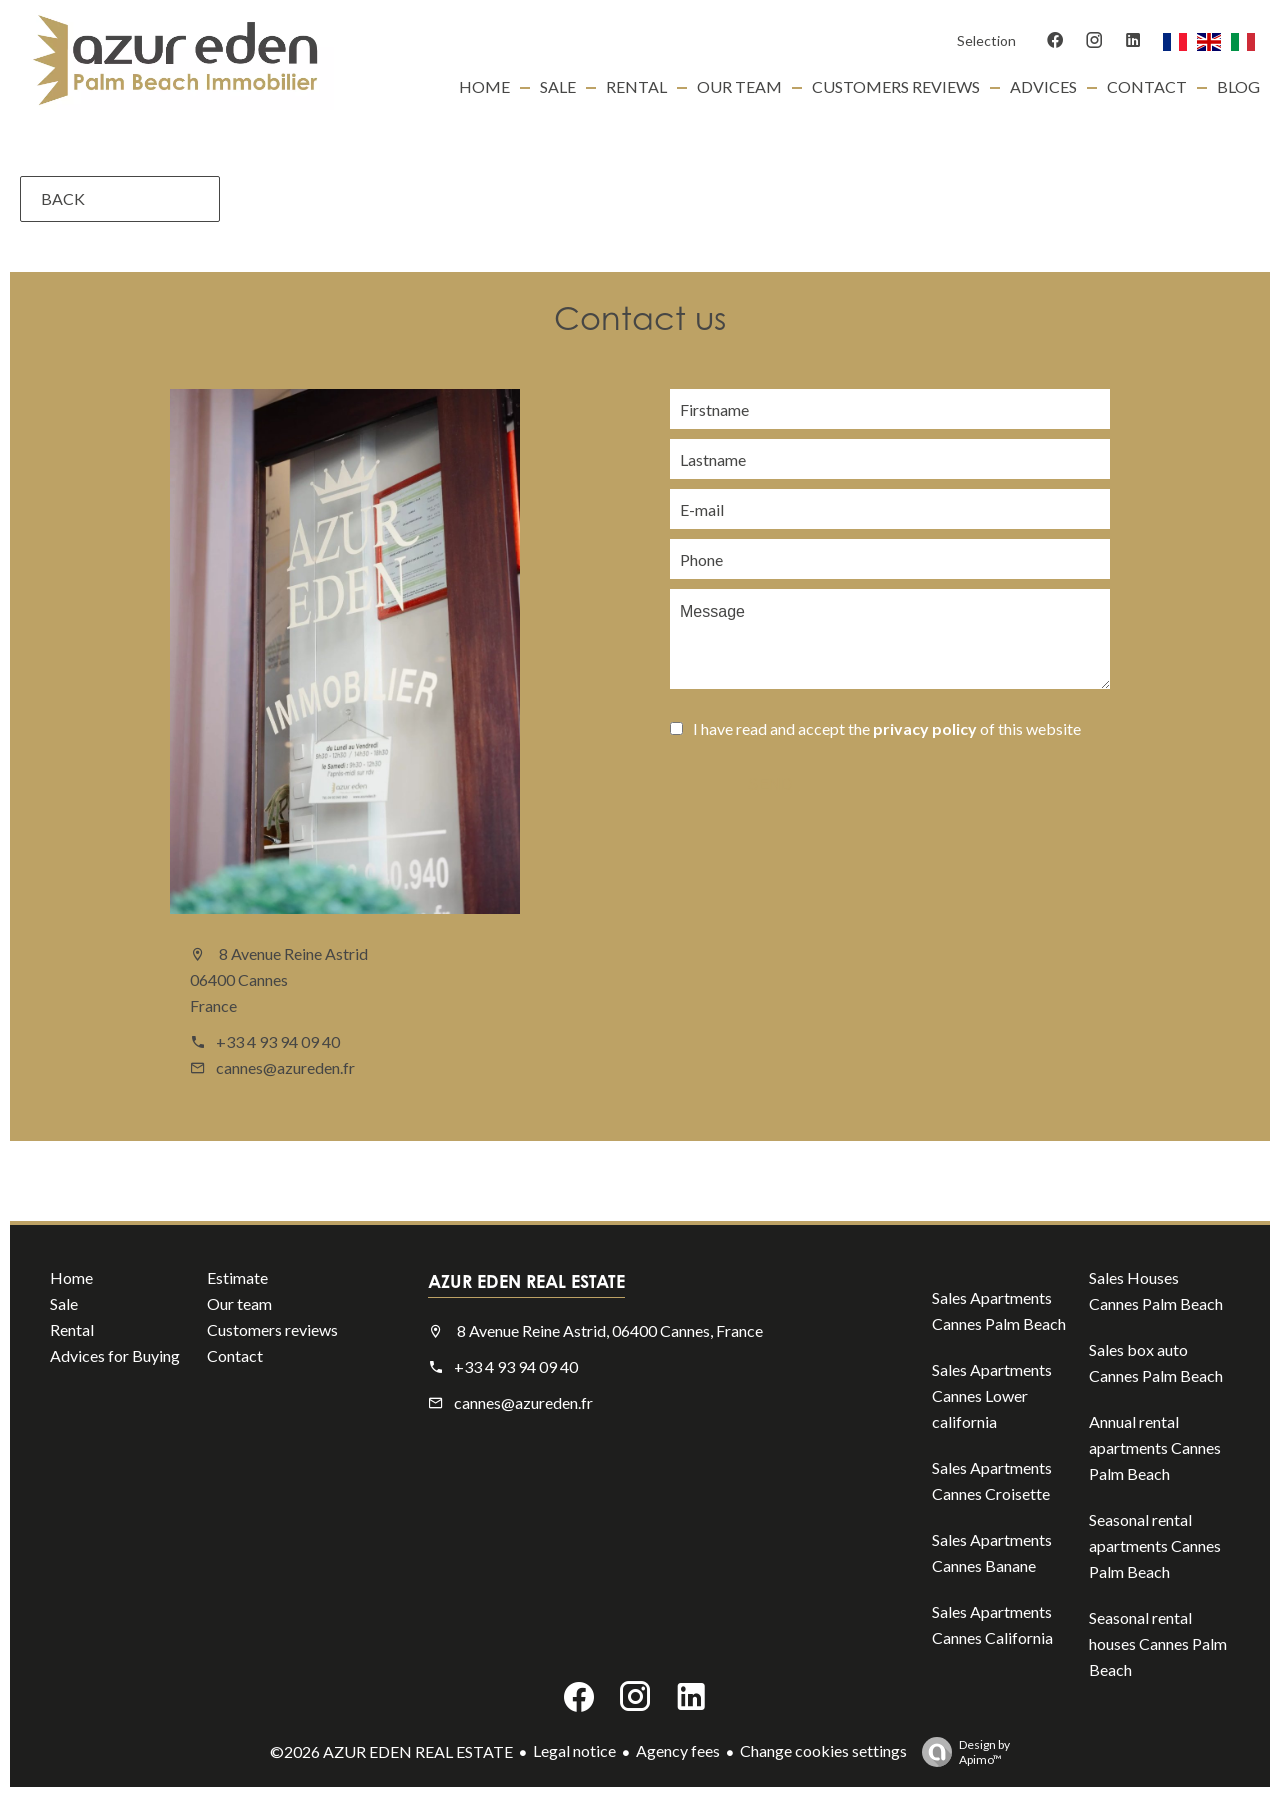 The image size is (1280, 1797). Describe the element at coordinates (925, 728) in the screenshot. I see `privacy policy` at that location.